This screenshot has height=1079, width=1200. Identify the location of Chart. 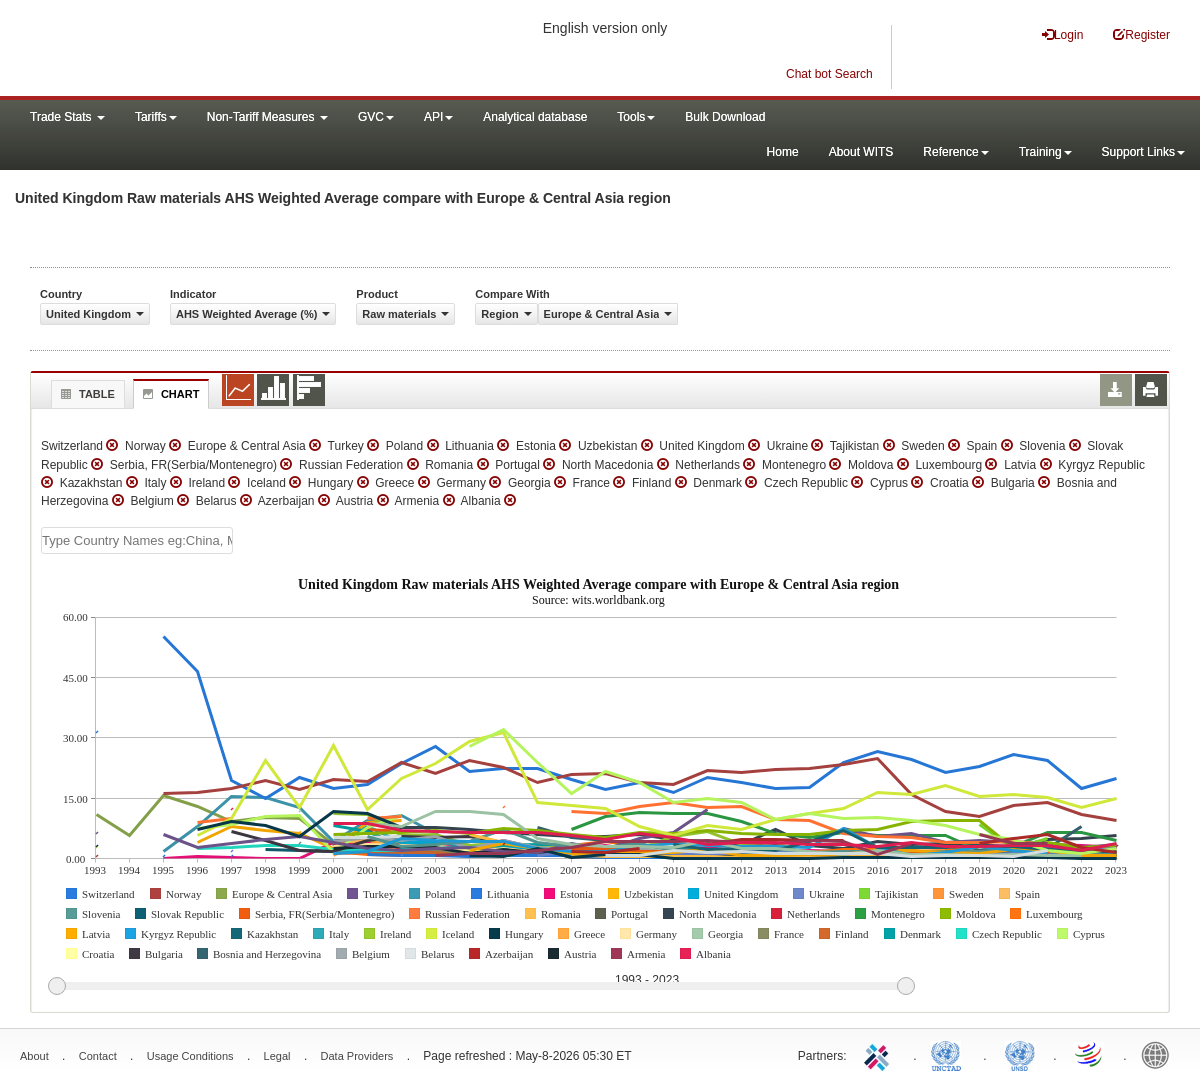
(169, 394).